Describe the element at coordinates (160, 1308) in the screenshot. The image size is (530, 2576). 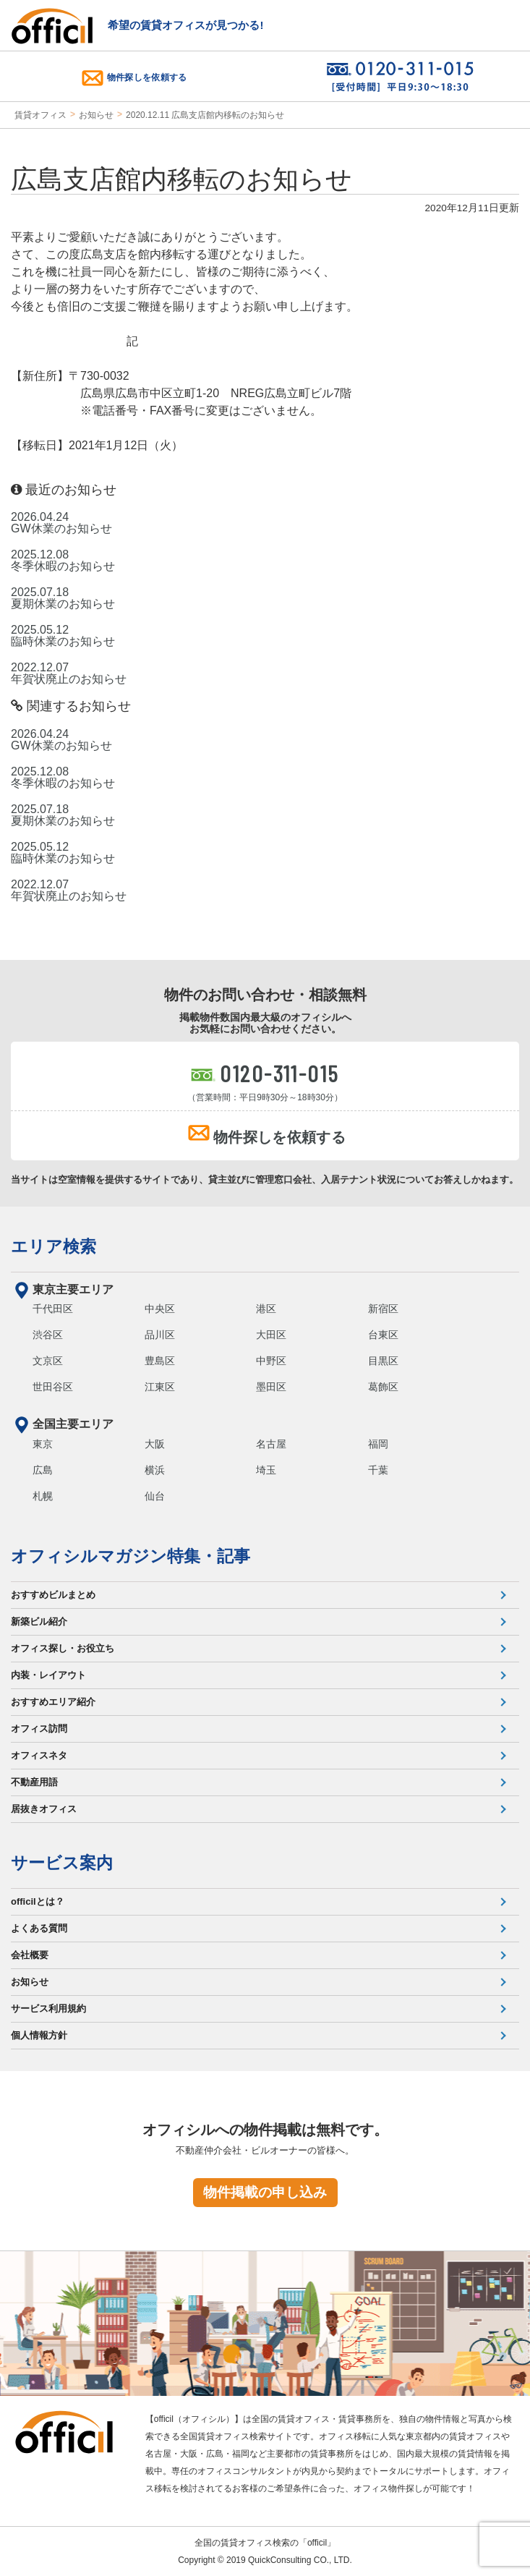
I see `中央区` at that location.